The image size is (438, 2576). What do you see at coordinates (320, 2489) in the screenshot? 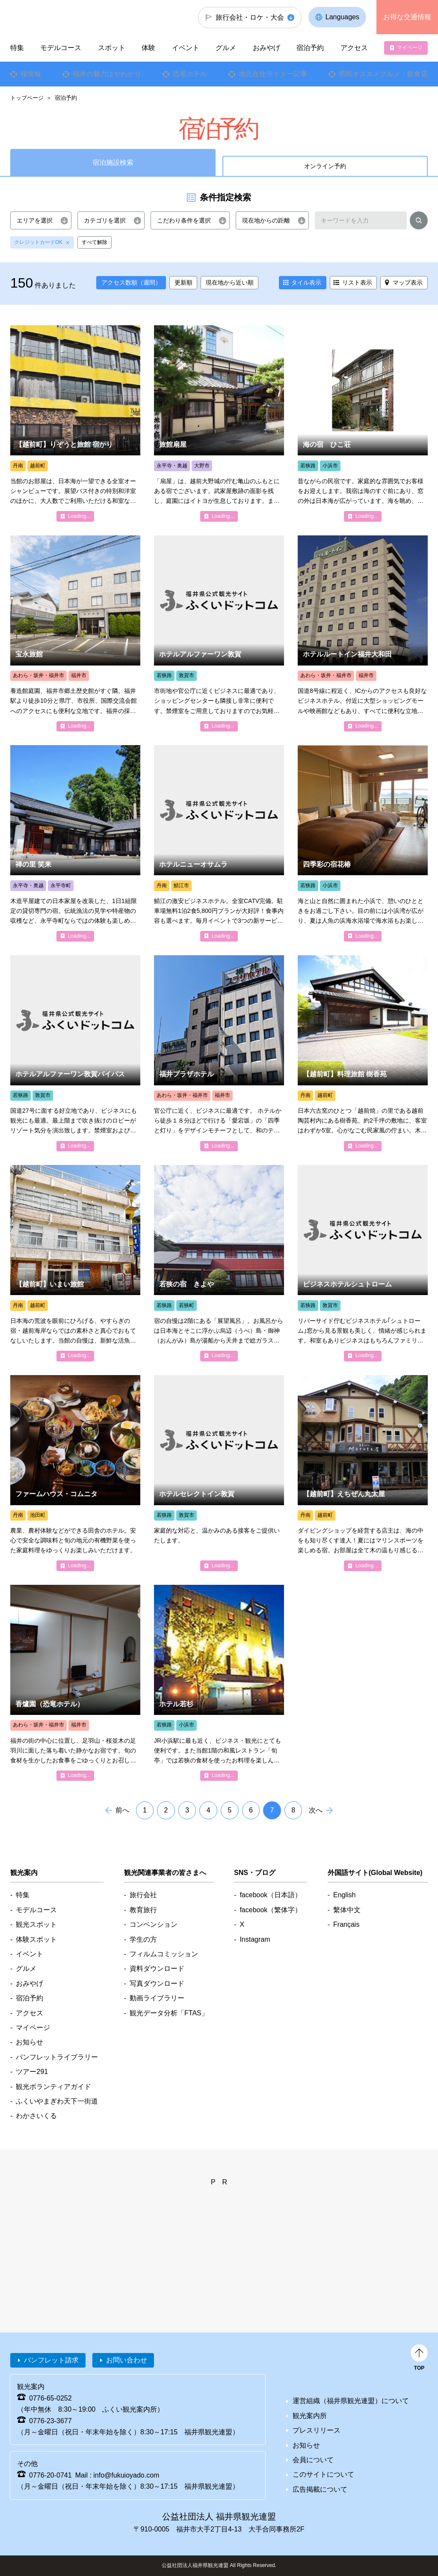
I see `広告掲載について` at bounding box center [320, 2489].